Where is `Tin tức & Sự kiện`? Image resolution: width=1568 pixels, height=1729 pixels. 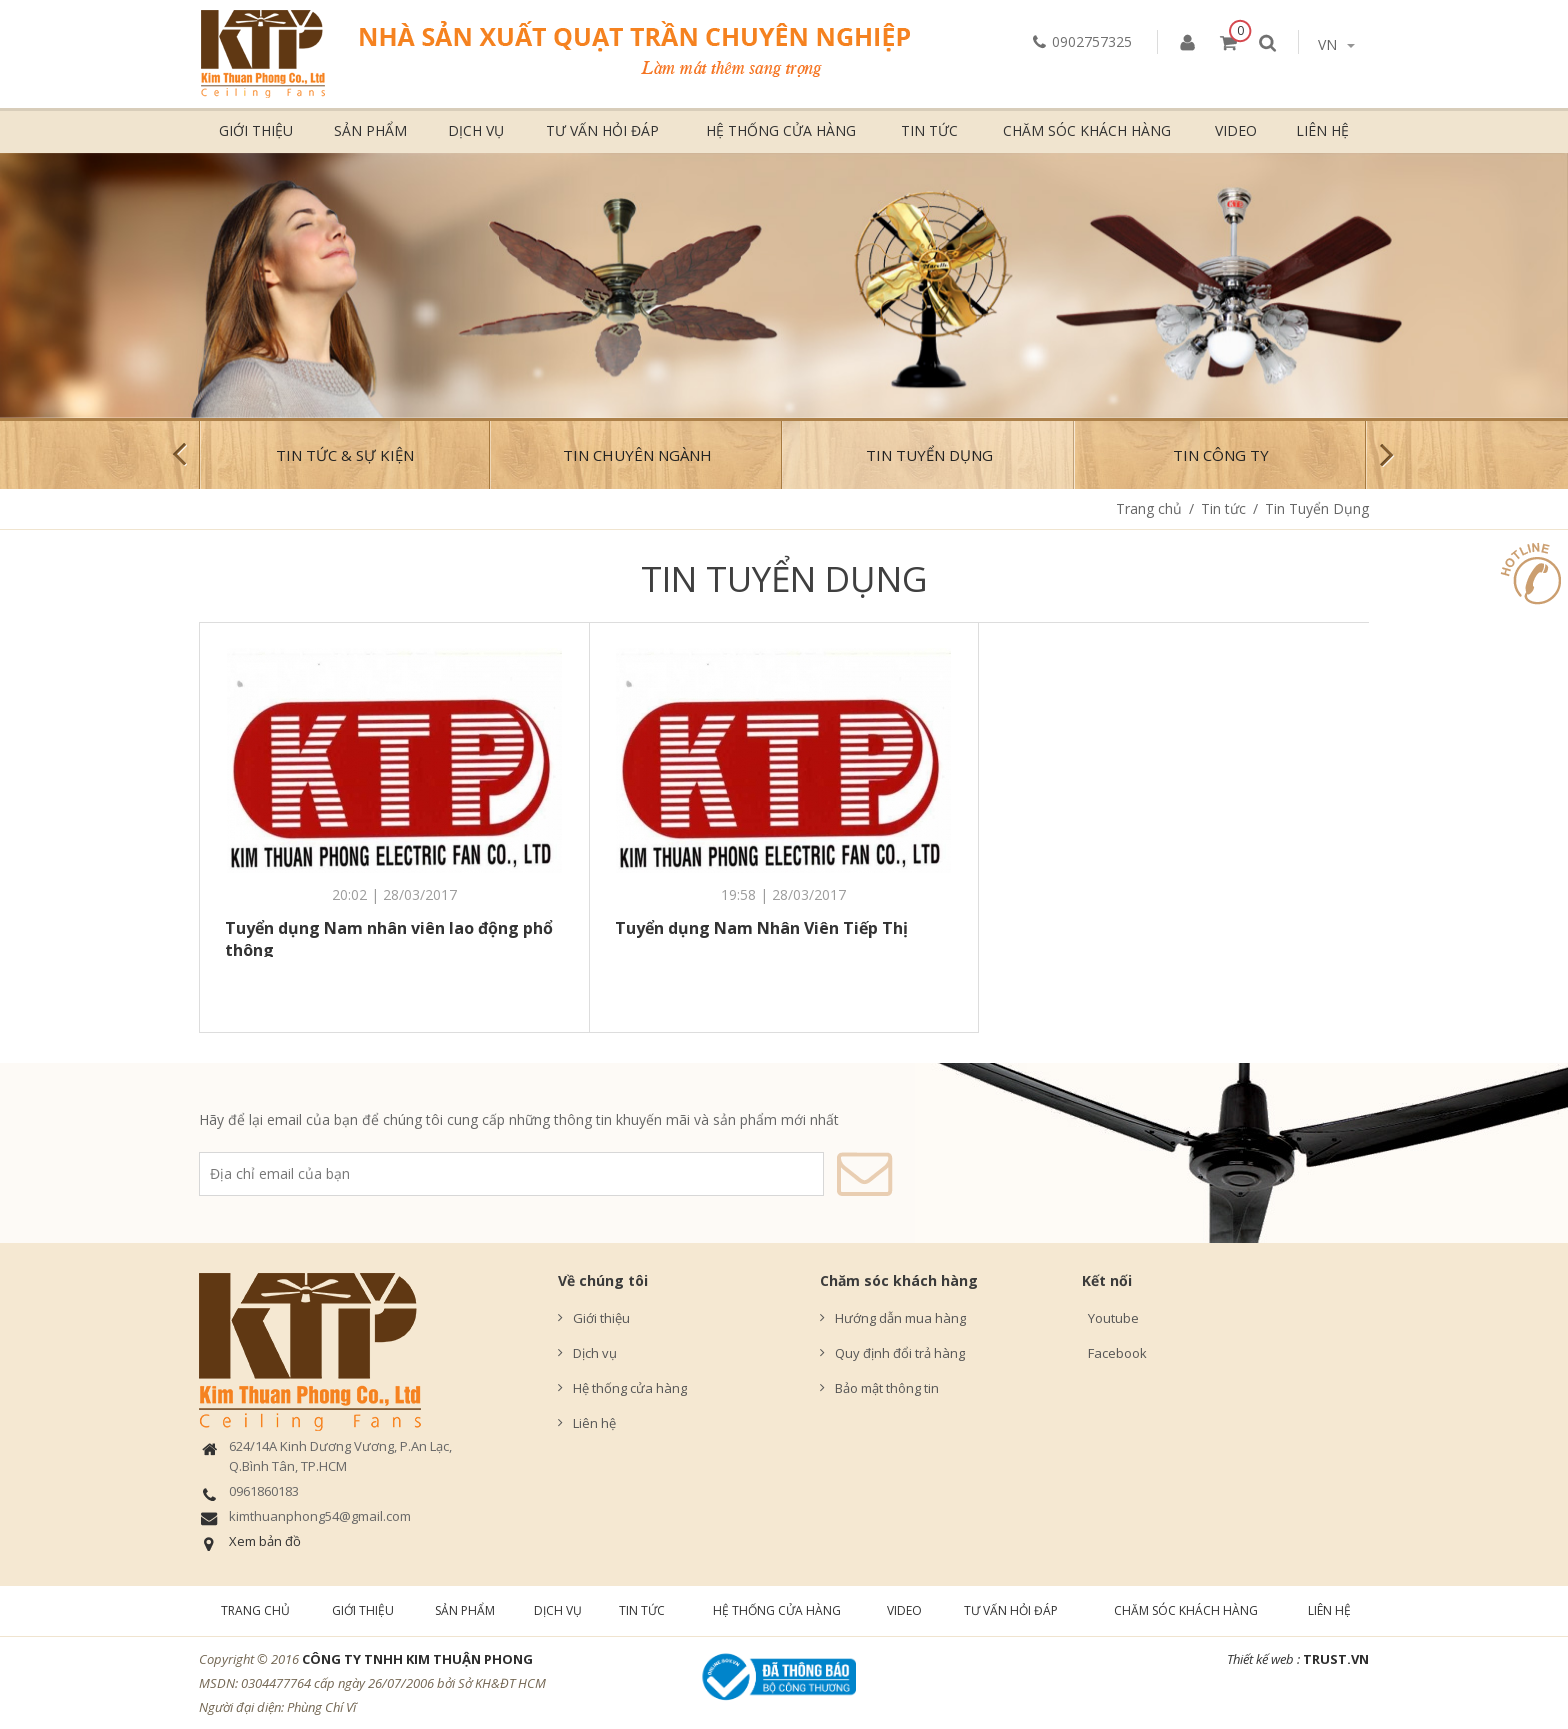
Tin tức & Sự kiện is located at coordinates (345, 455).